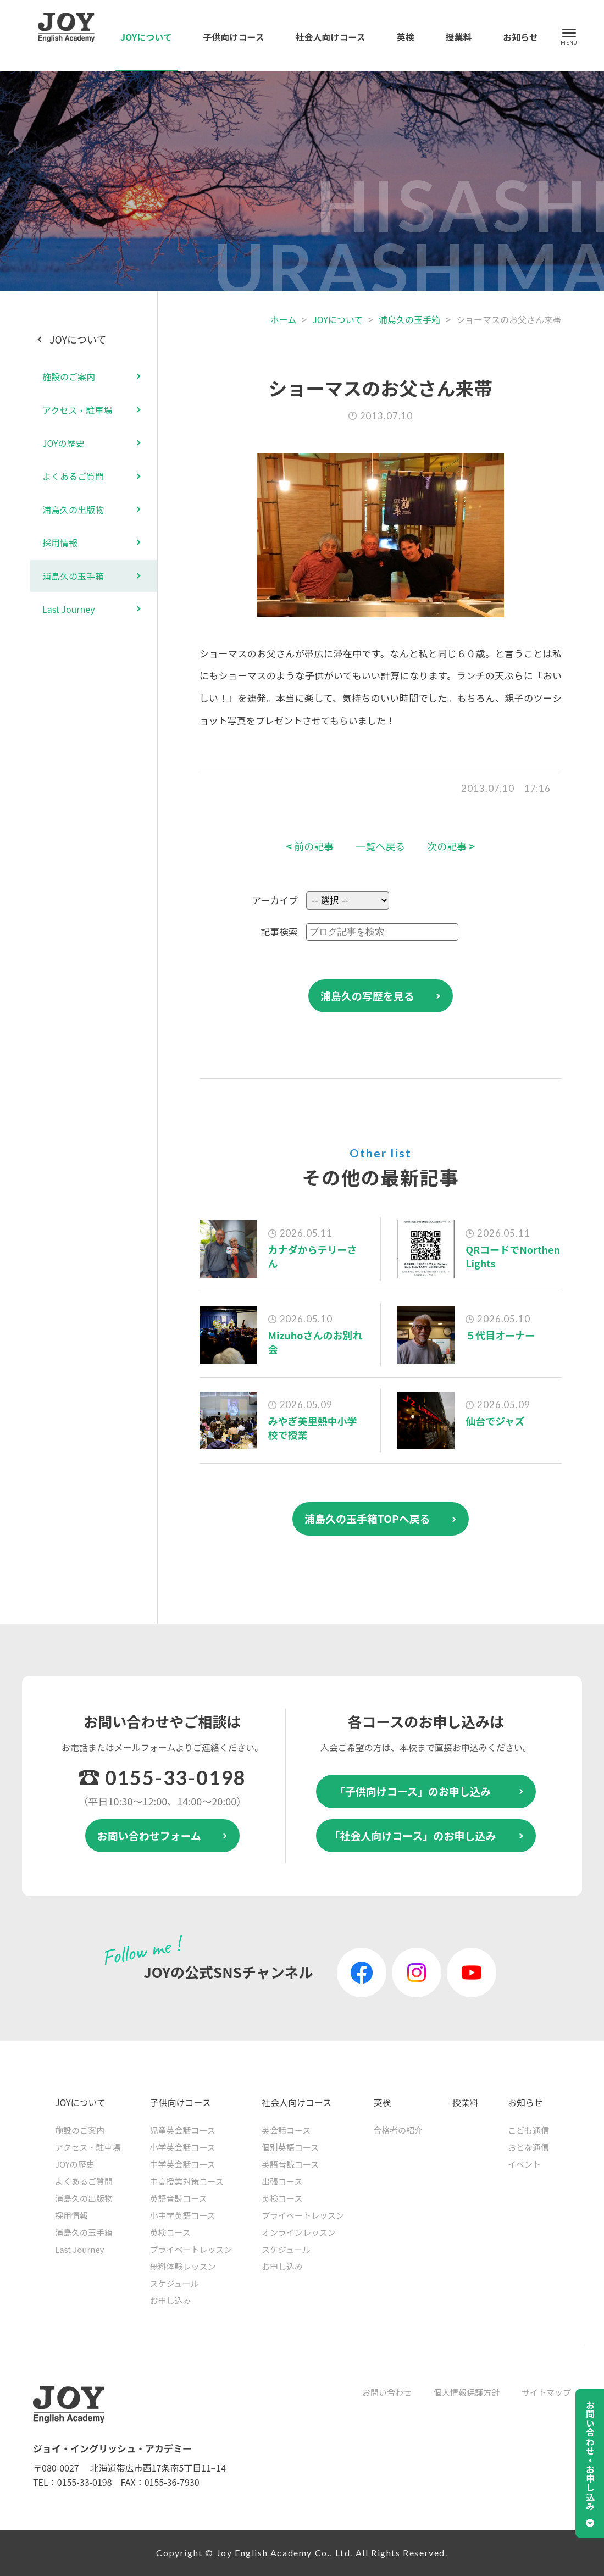  I want to click on 施設のご案内, so click(68, 376).